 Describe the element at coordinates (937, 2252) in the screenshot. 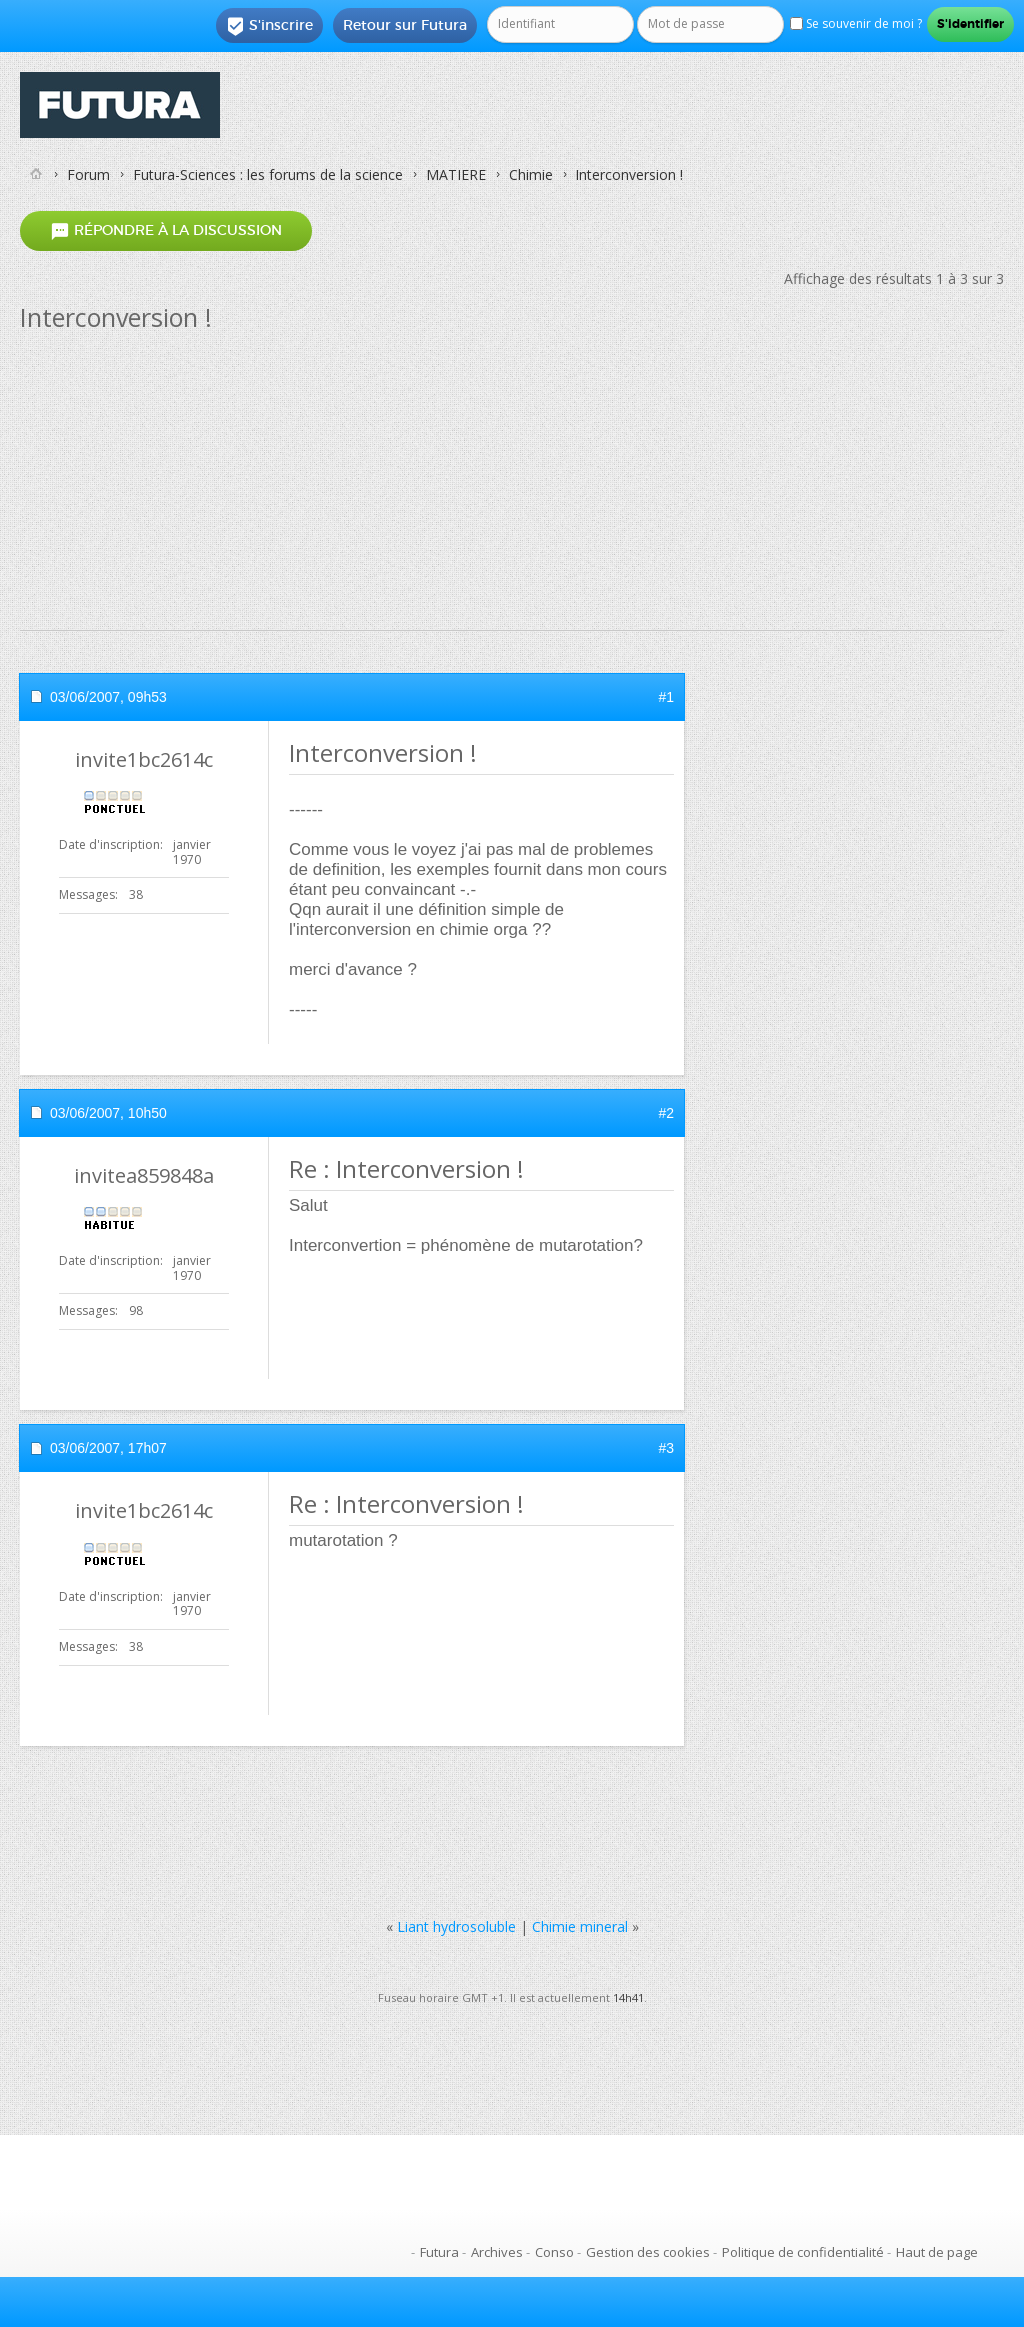

I see `Haut de page` at that location.